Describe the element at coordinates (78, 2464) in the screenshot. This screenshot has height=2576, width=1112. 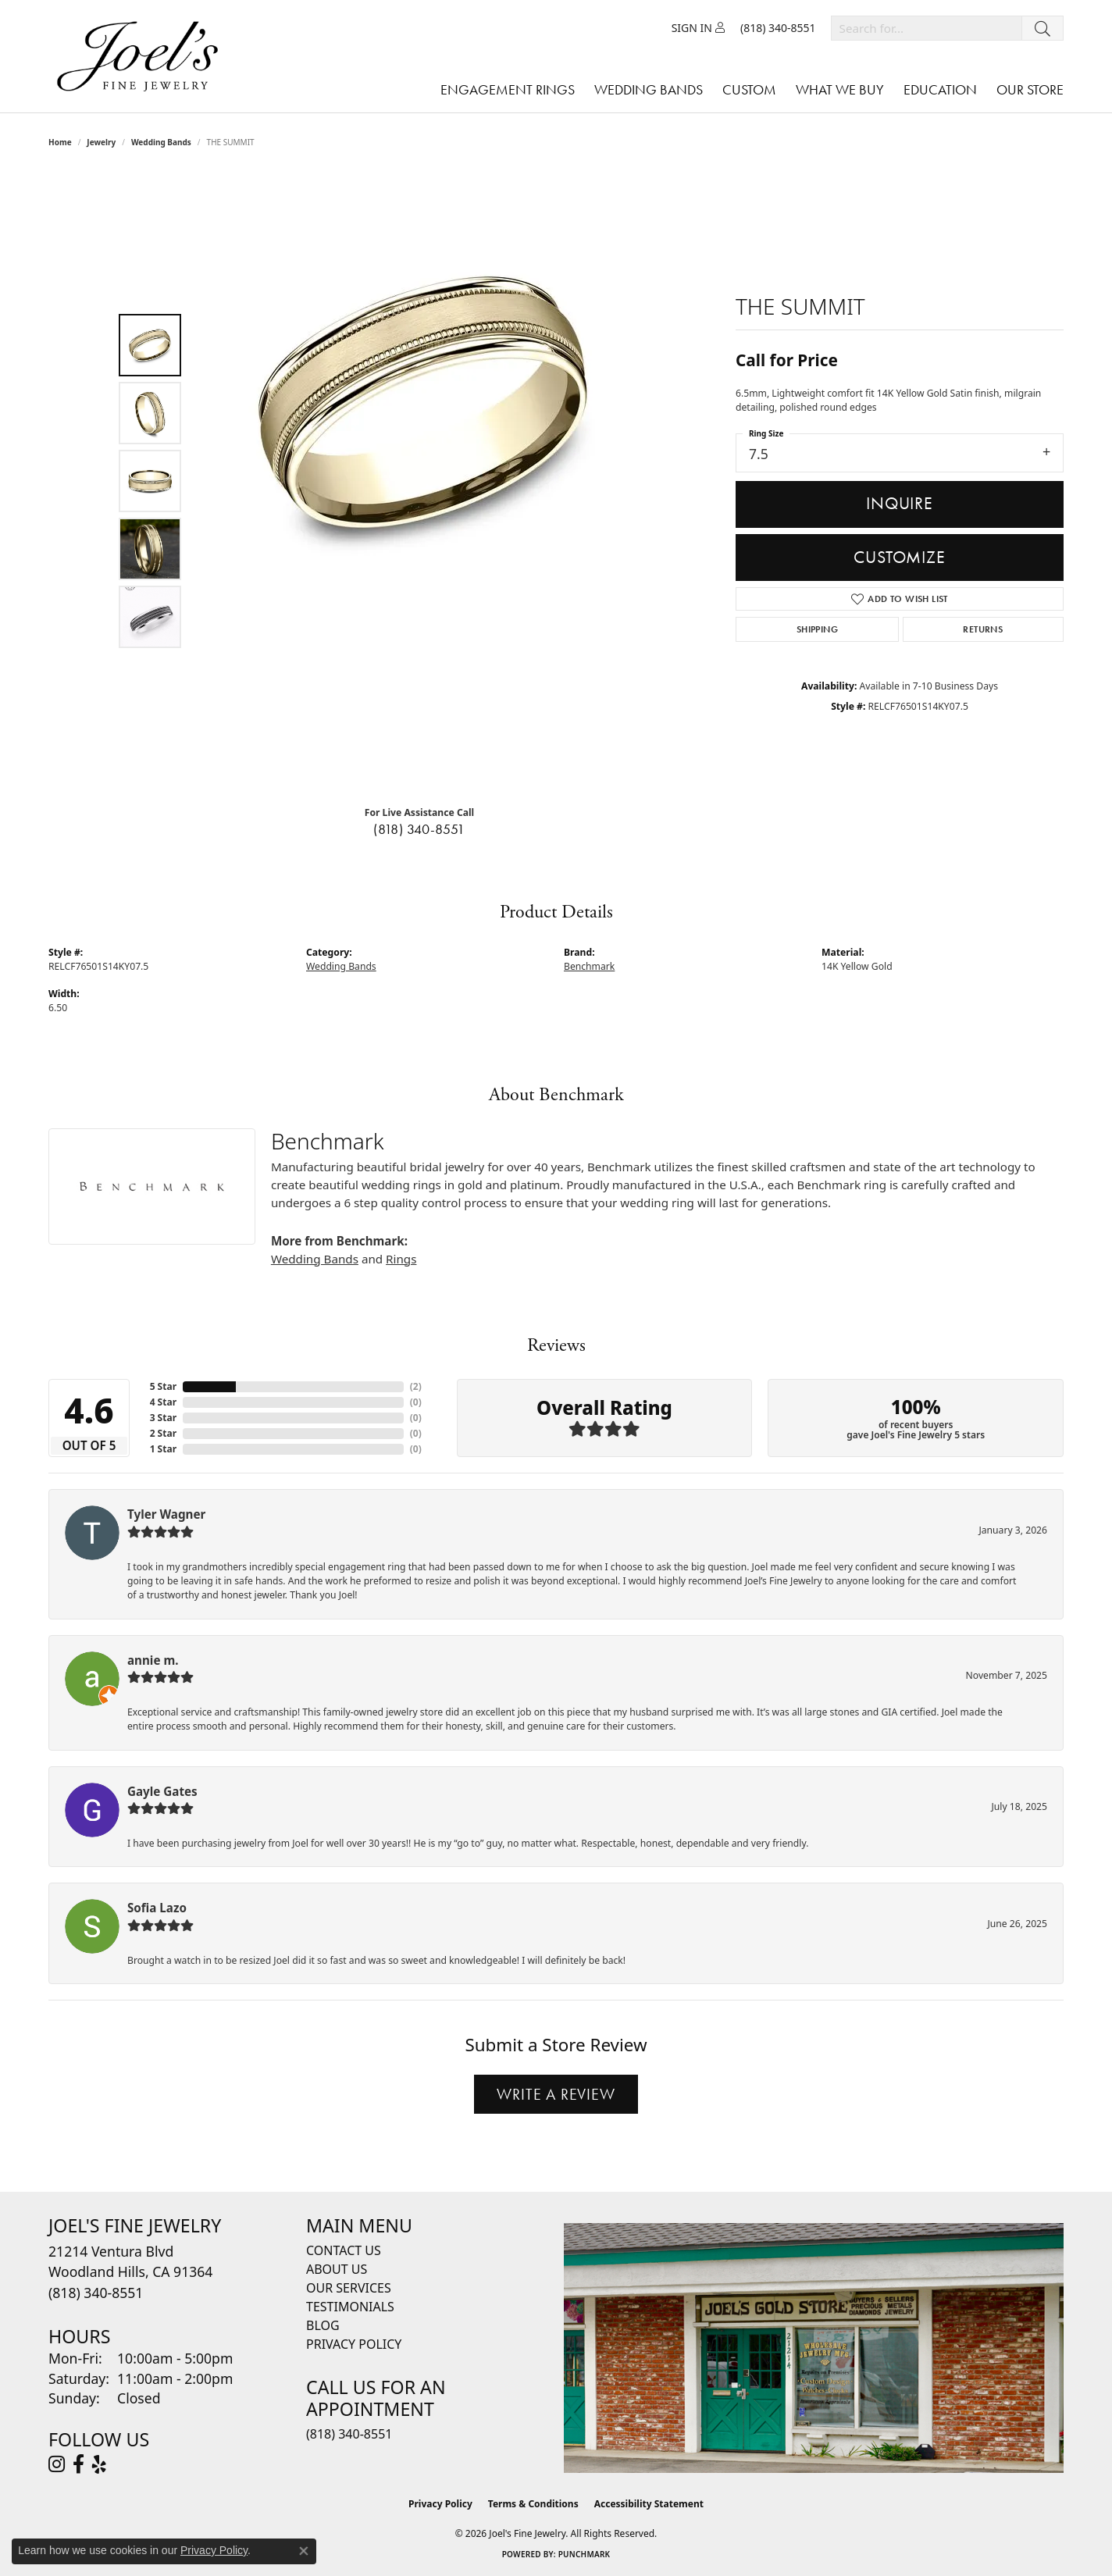
I see `[Visit Joel's Fine Jewelry on Facebook (opens in new tab)]` at that location.